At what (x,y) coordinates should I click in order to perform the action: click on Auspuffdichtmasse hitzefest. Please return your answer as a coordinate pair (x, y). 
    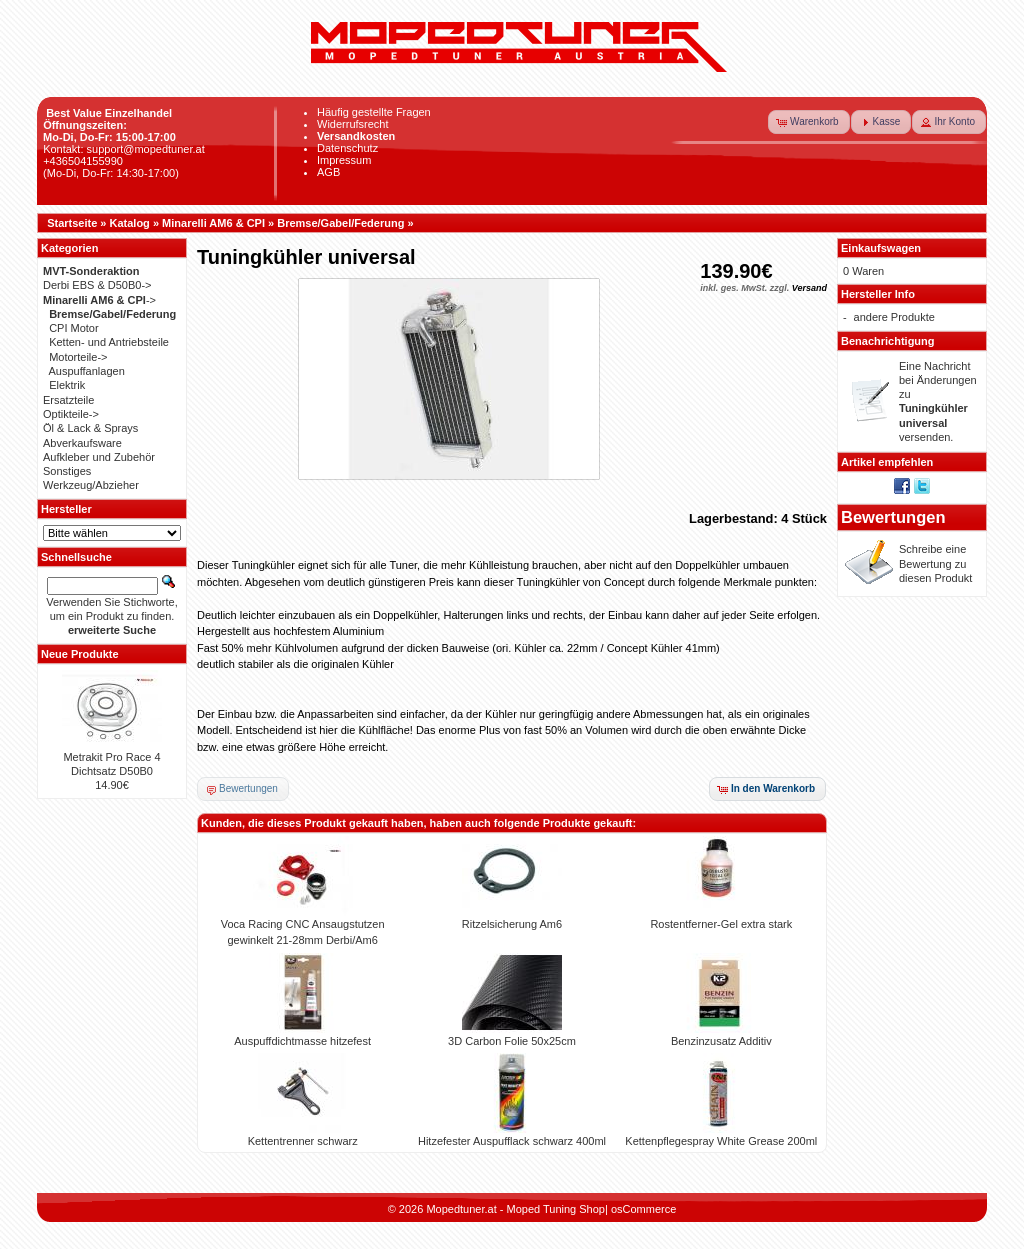
    Looking at the image, I should click on (302, 1041).